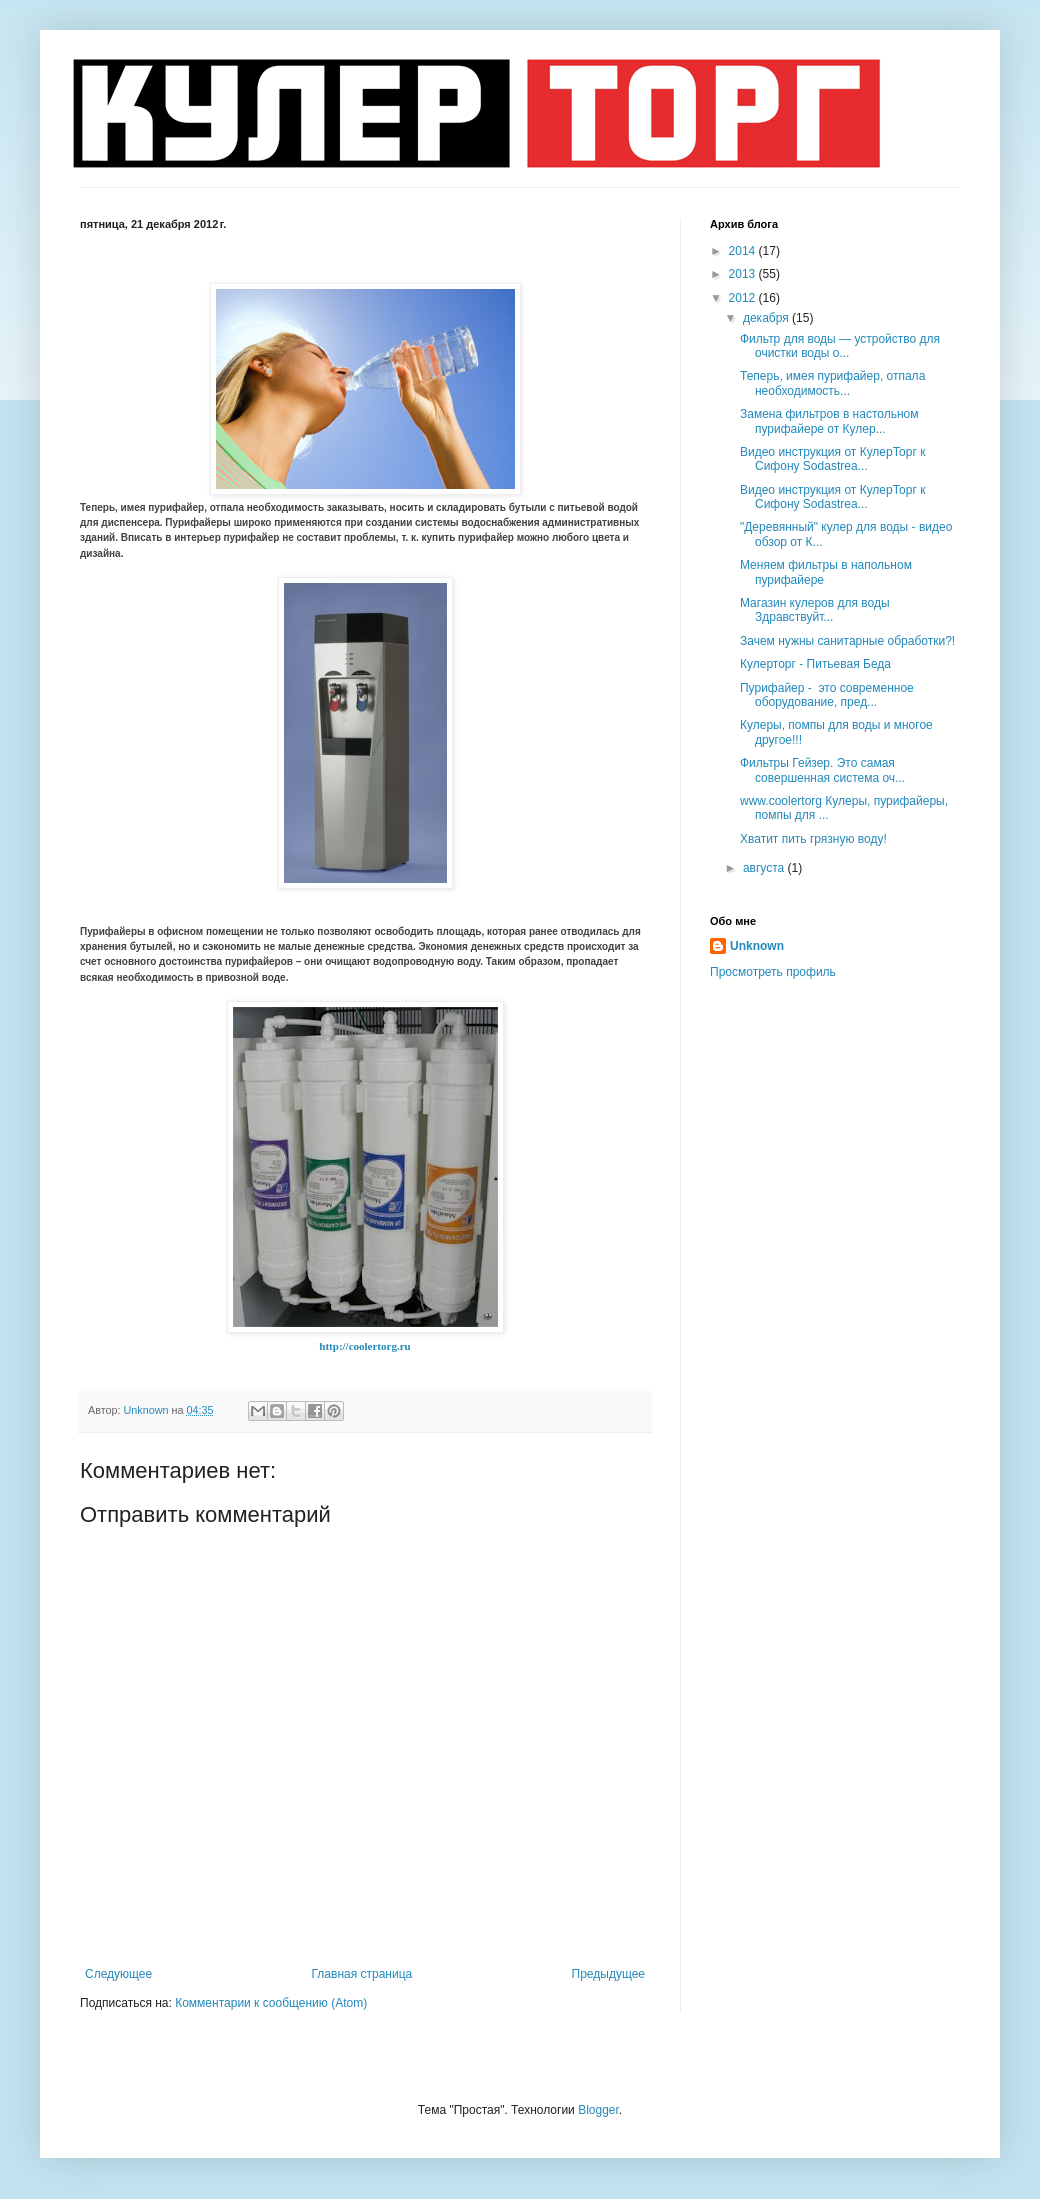 The height and width of the screenshot is (2199, 1040). I want to click on Следующее, so click(118, 1974).